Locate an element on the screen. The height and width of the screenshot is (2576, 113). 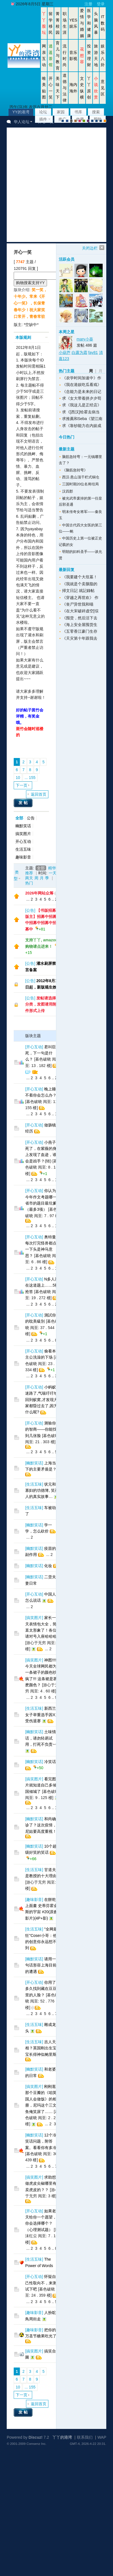
《天灾第十年跟我去 is located at coordinates (79, 638).